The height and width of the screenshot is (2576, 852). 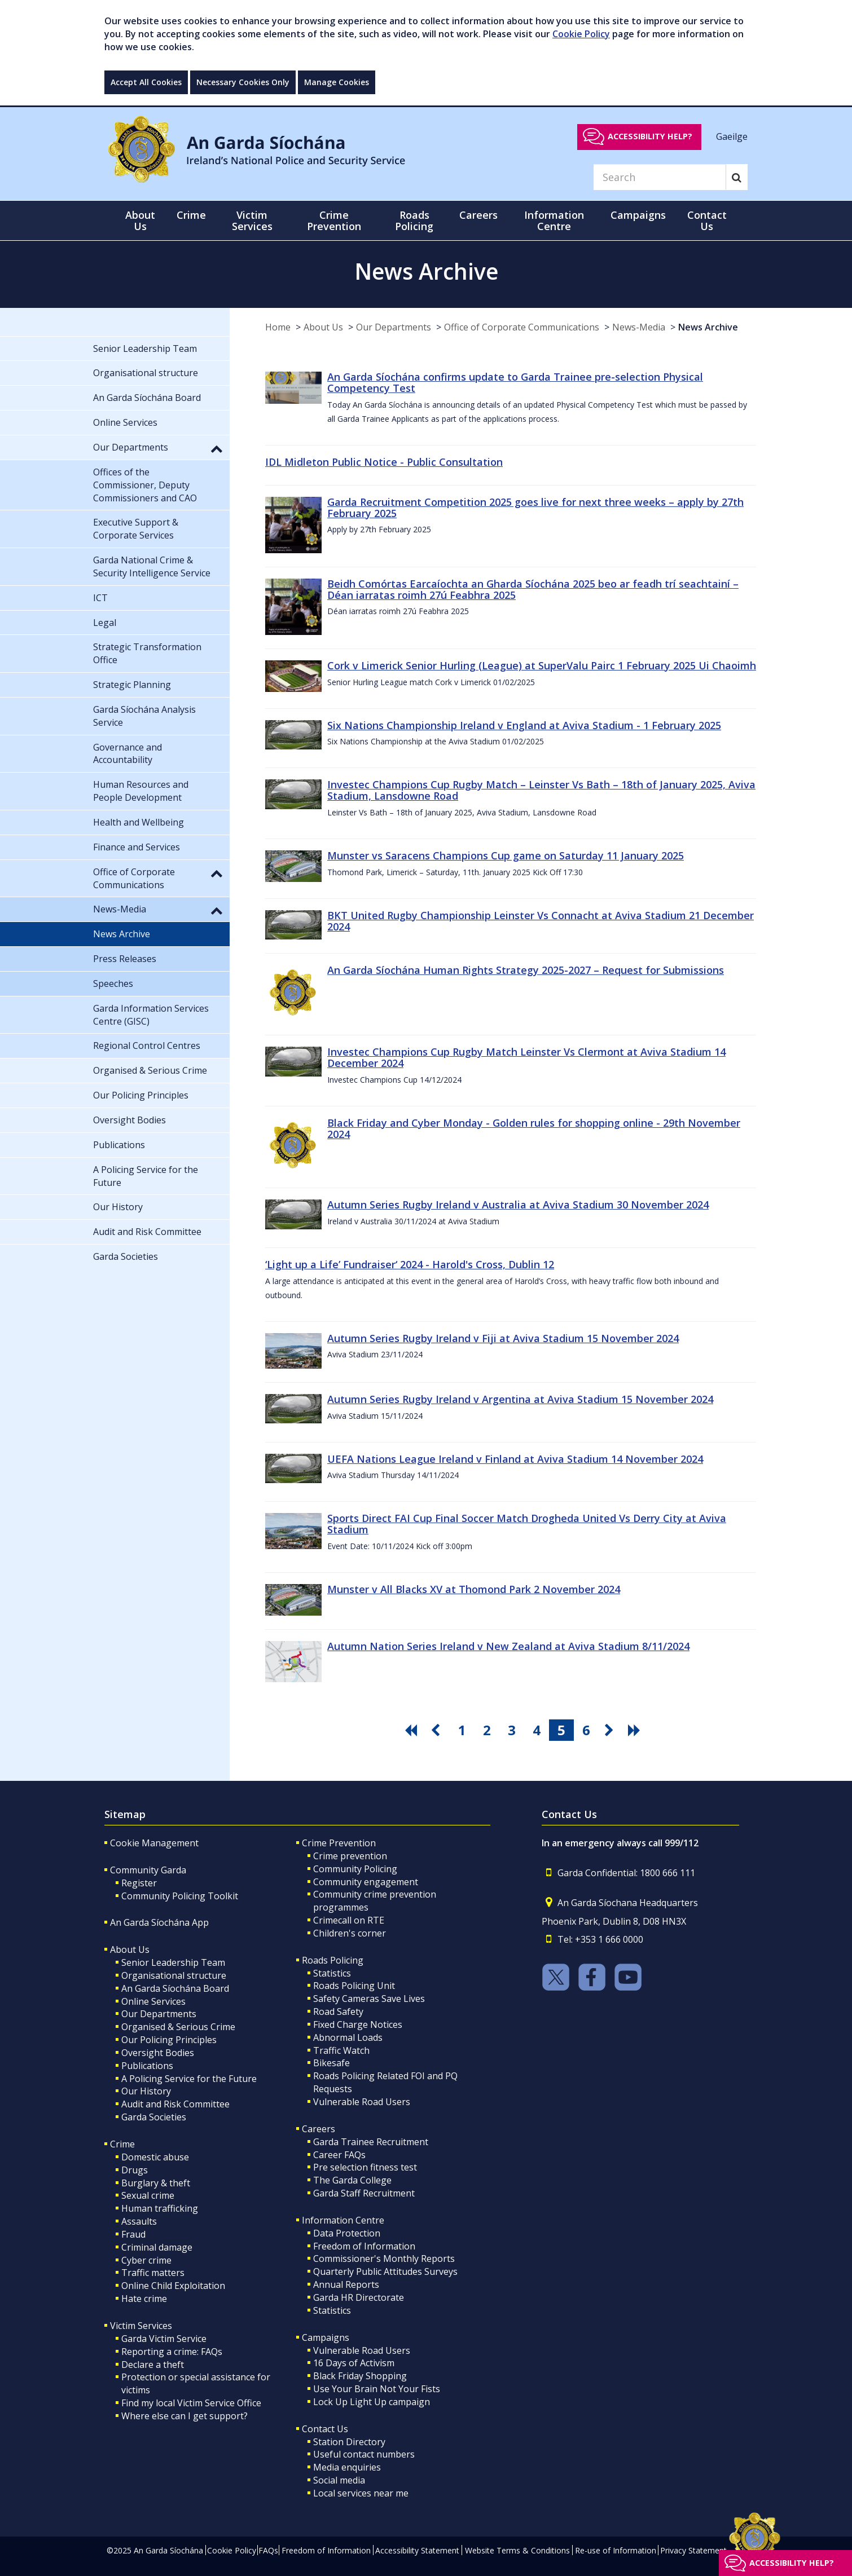 I want to click on Our Policing Principles, so click(x=169, y=2040).